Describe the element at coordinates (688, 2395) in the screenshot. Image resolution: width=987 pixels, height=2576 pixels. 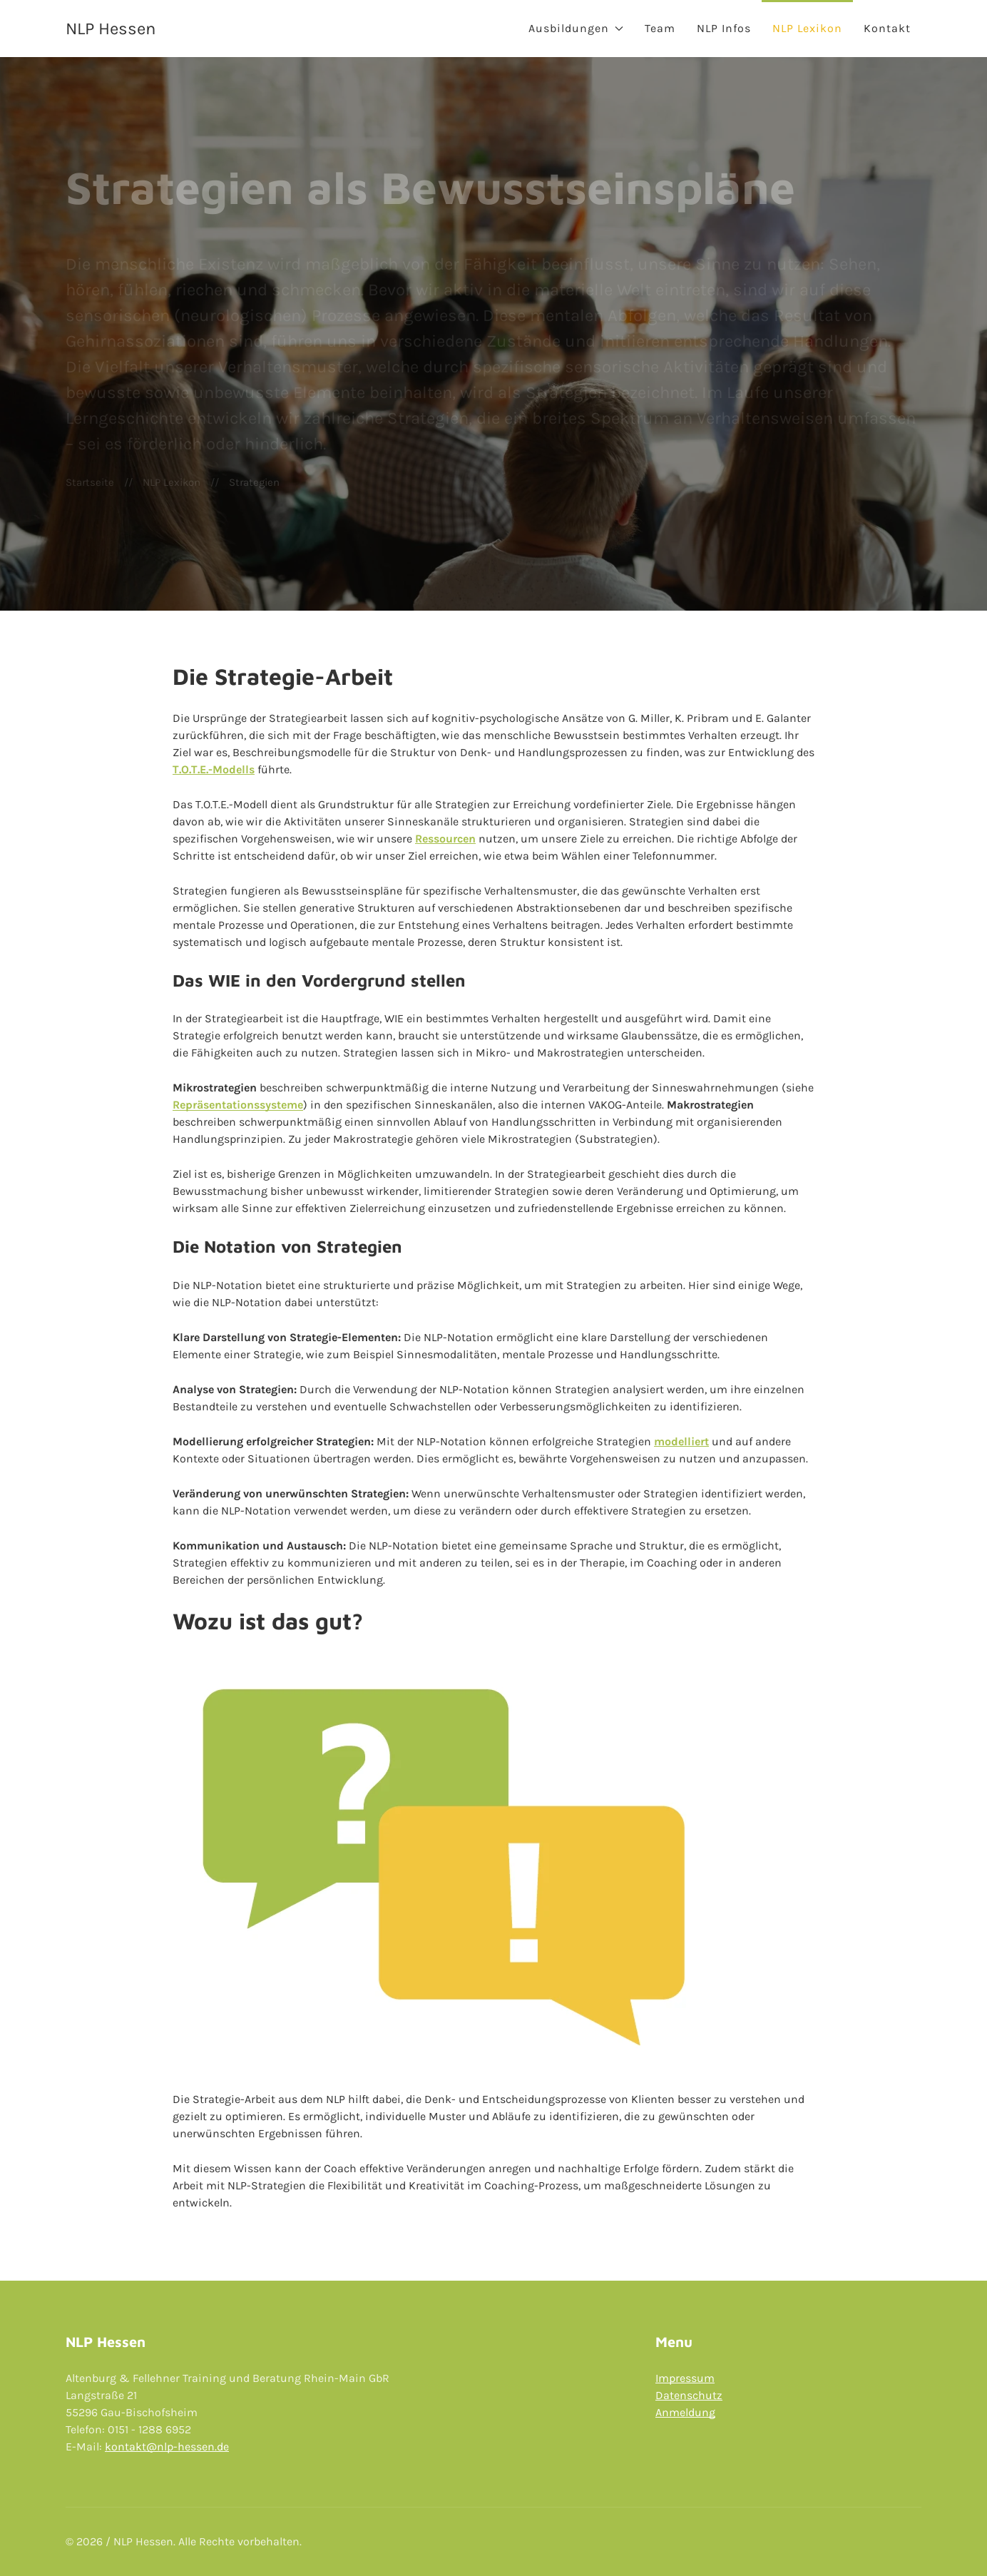
I see `Datenschutz` at that location.